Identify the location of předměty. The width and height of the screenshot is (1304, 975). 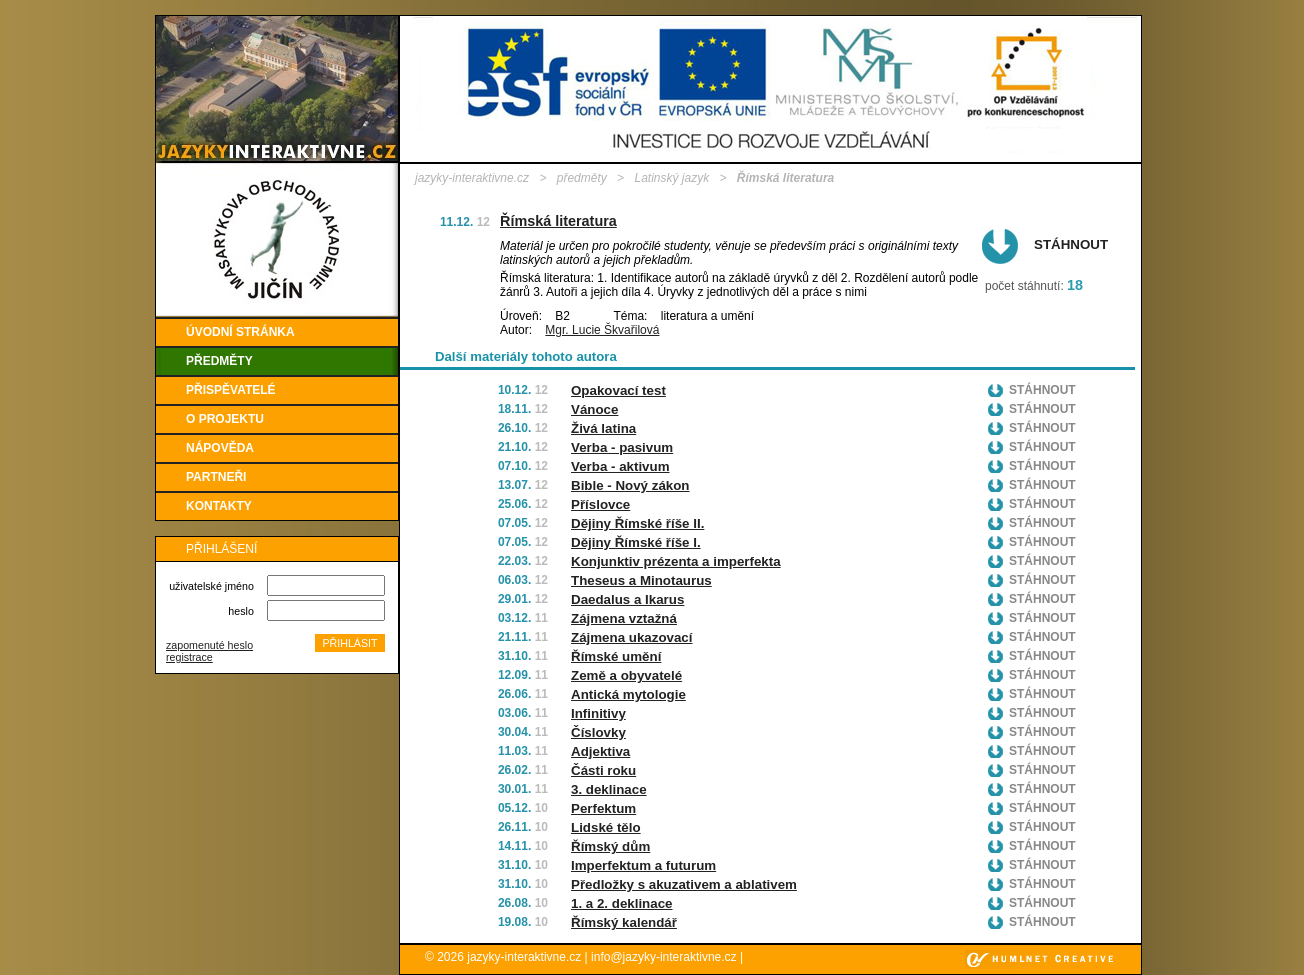
(582, 178).